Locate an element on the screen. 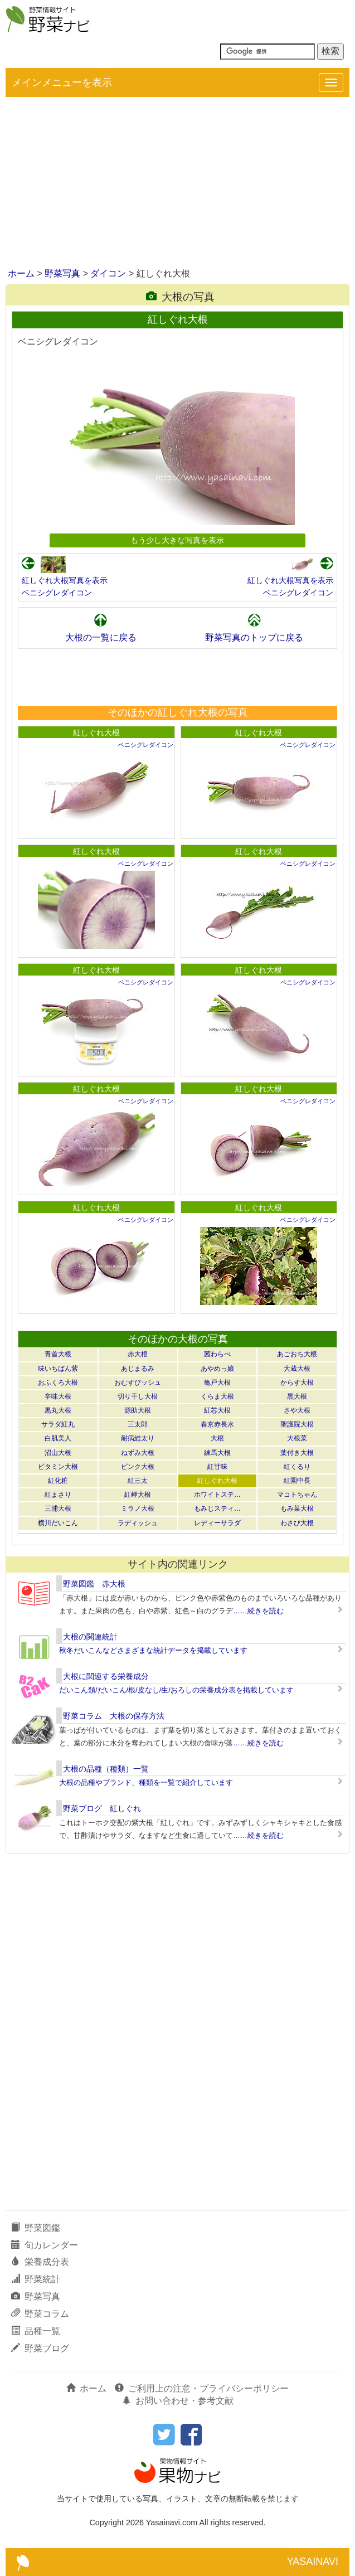 Image resolution: width=355 pixels, height=2576 pixels. ダイコン is located at coordinates (108, 273).